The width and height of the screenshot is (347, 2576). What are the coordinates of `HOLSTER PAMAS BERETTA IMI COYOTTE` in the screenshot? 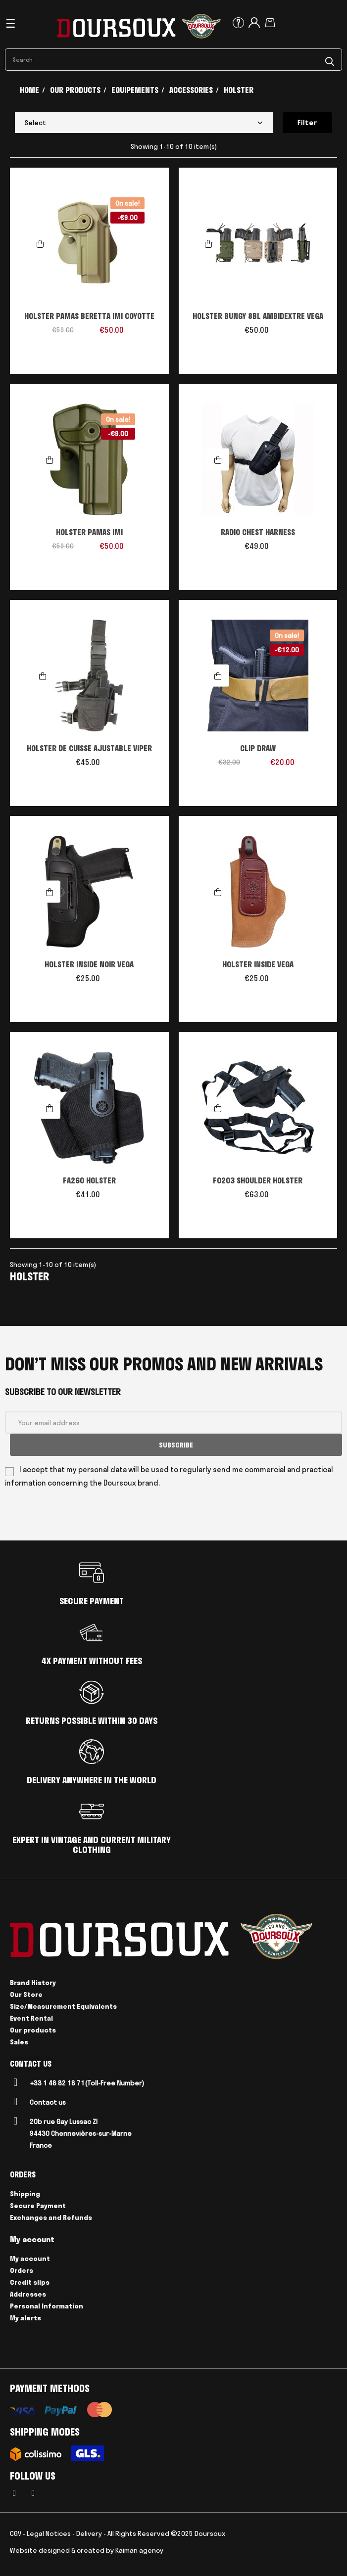 It's located at (89, 316).